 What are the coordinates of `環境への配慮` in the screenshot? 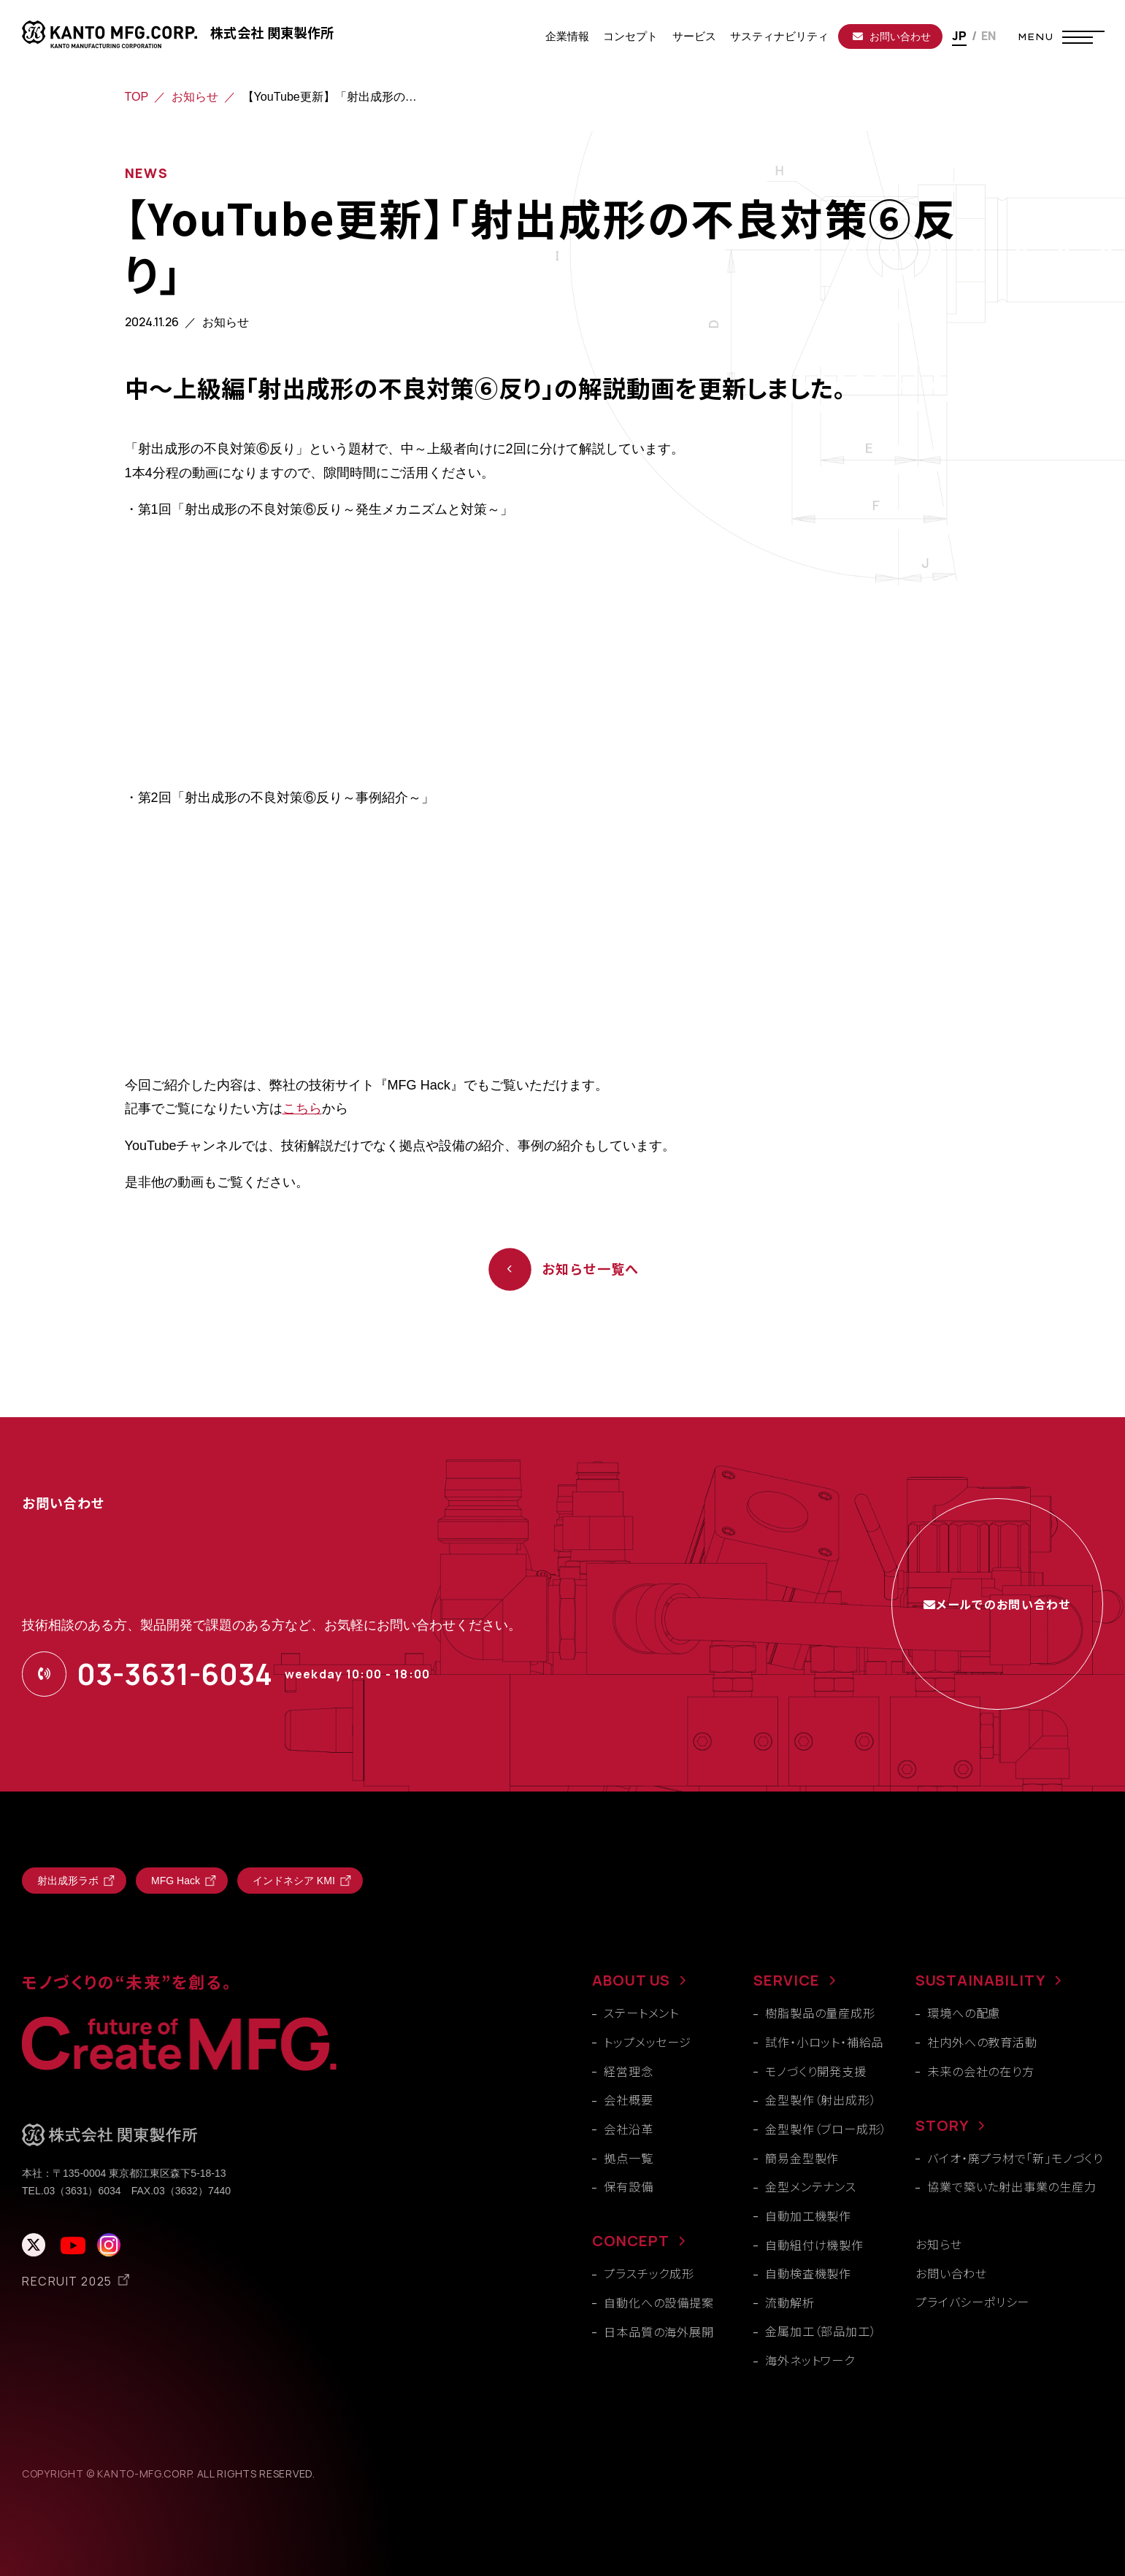 It's located at (963, 2012).